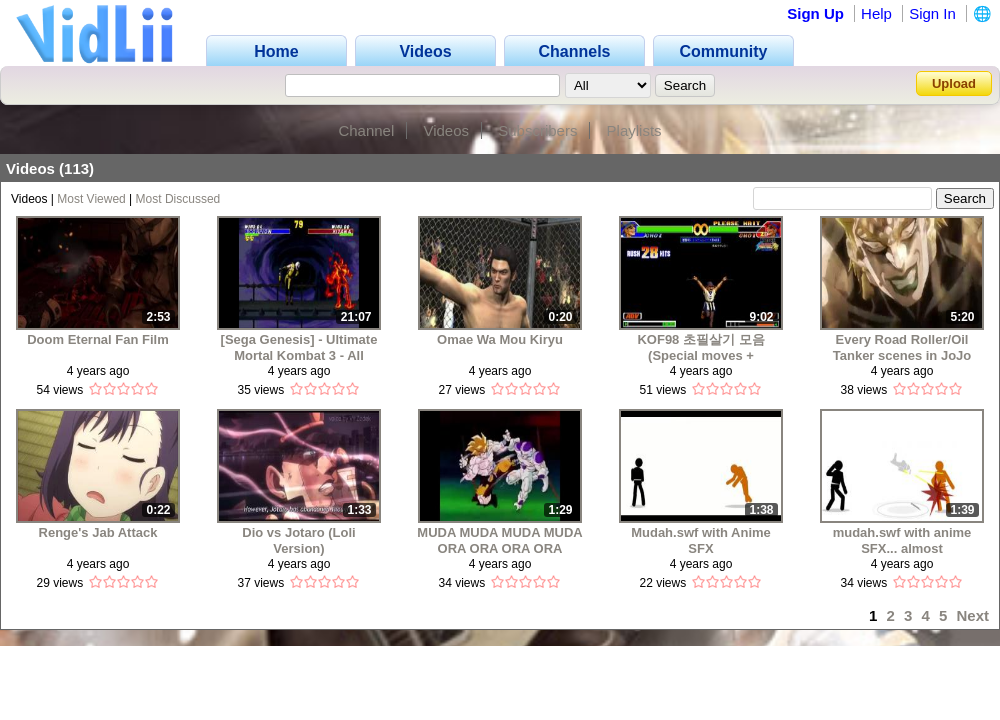  What do you see at coordinates (701, 540) in the screenshot?
I see `Mudah.swf with Anime SFX` at bounding box center [701, 540].